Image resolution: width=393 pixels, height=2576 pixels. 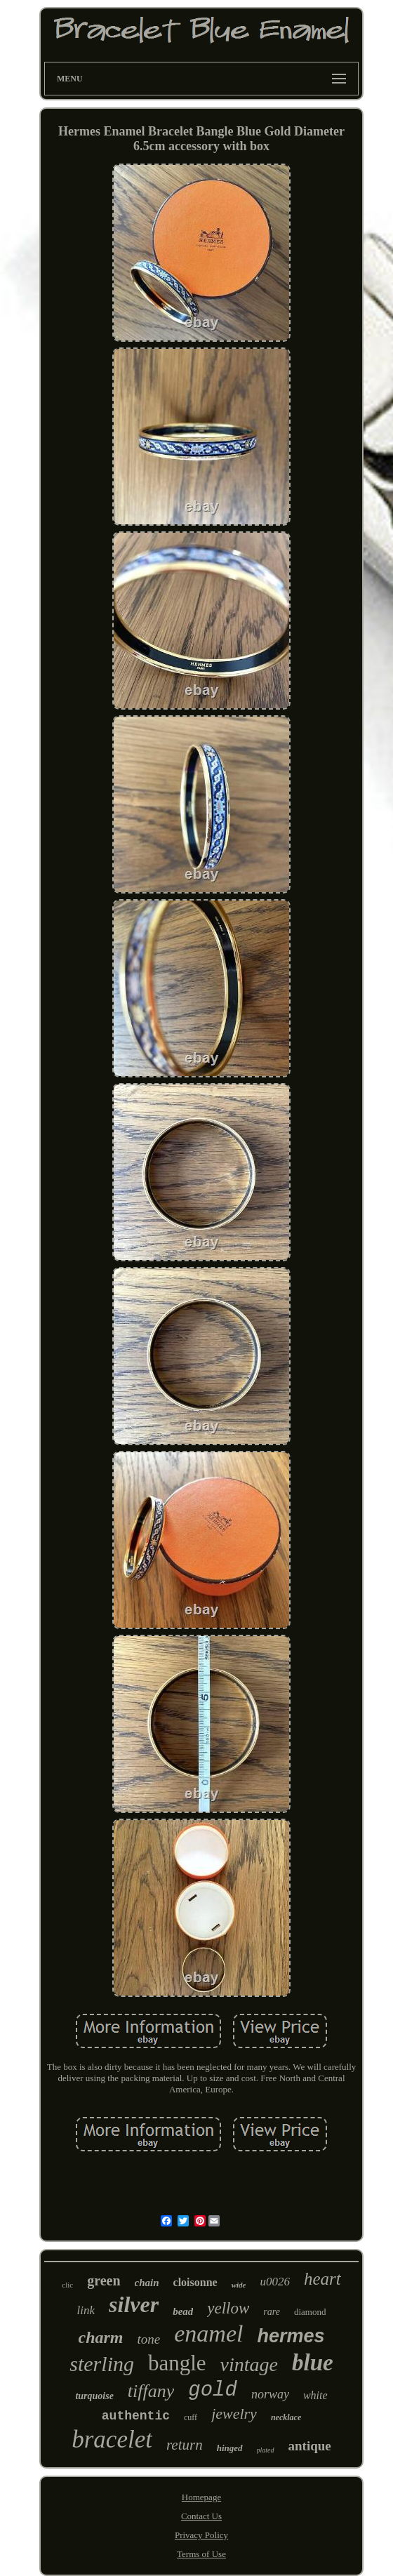 What do you see at coordinates (275, 2281) in the screenshot?
I see `u0026` at bounding box center [275, 2281].